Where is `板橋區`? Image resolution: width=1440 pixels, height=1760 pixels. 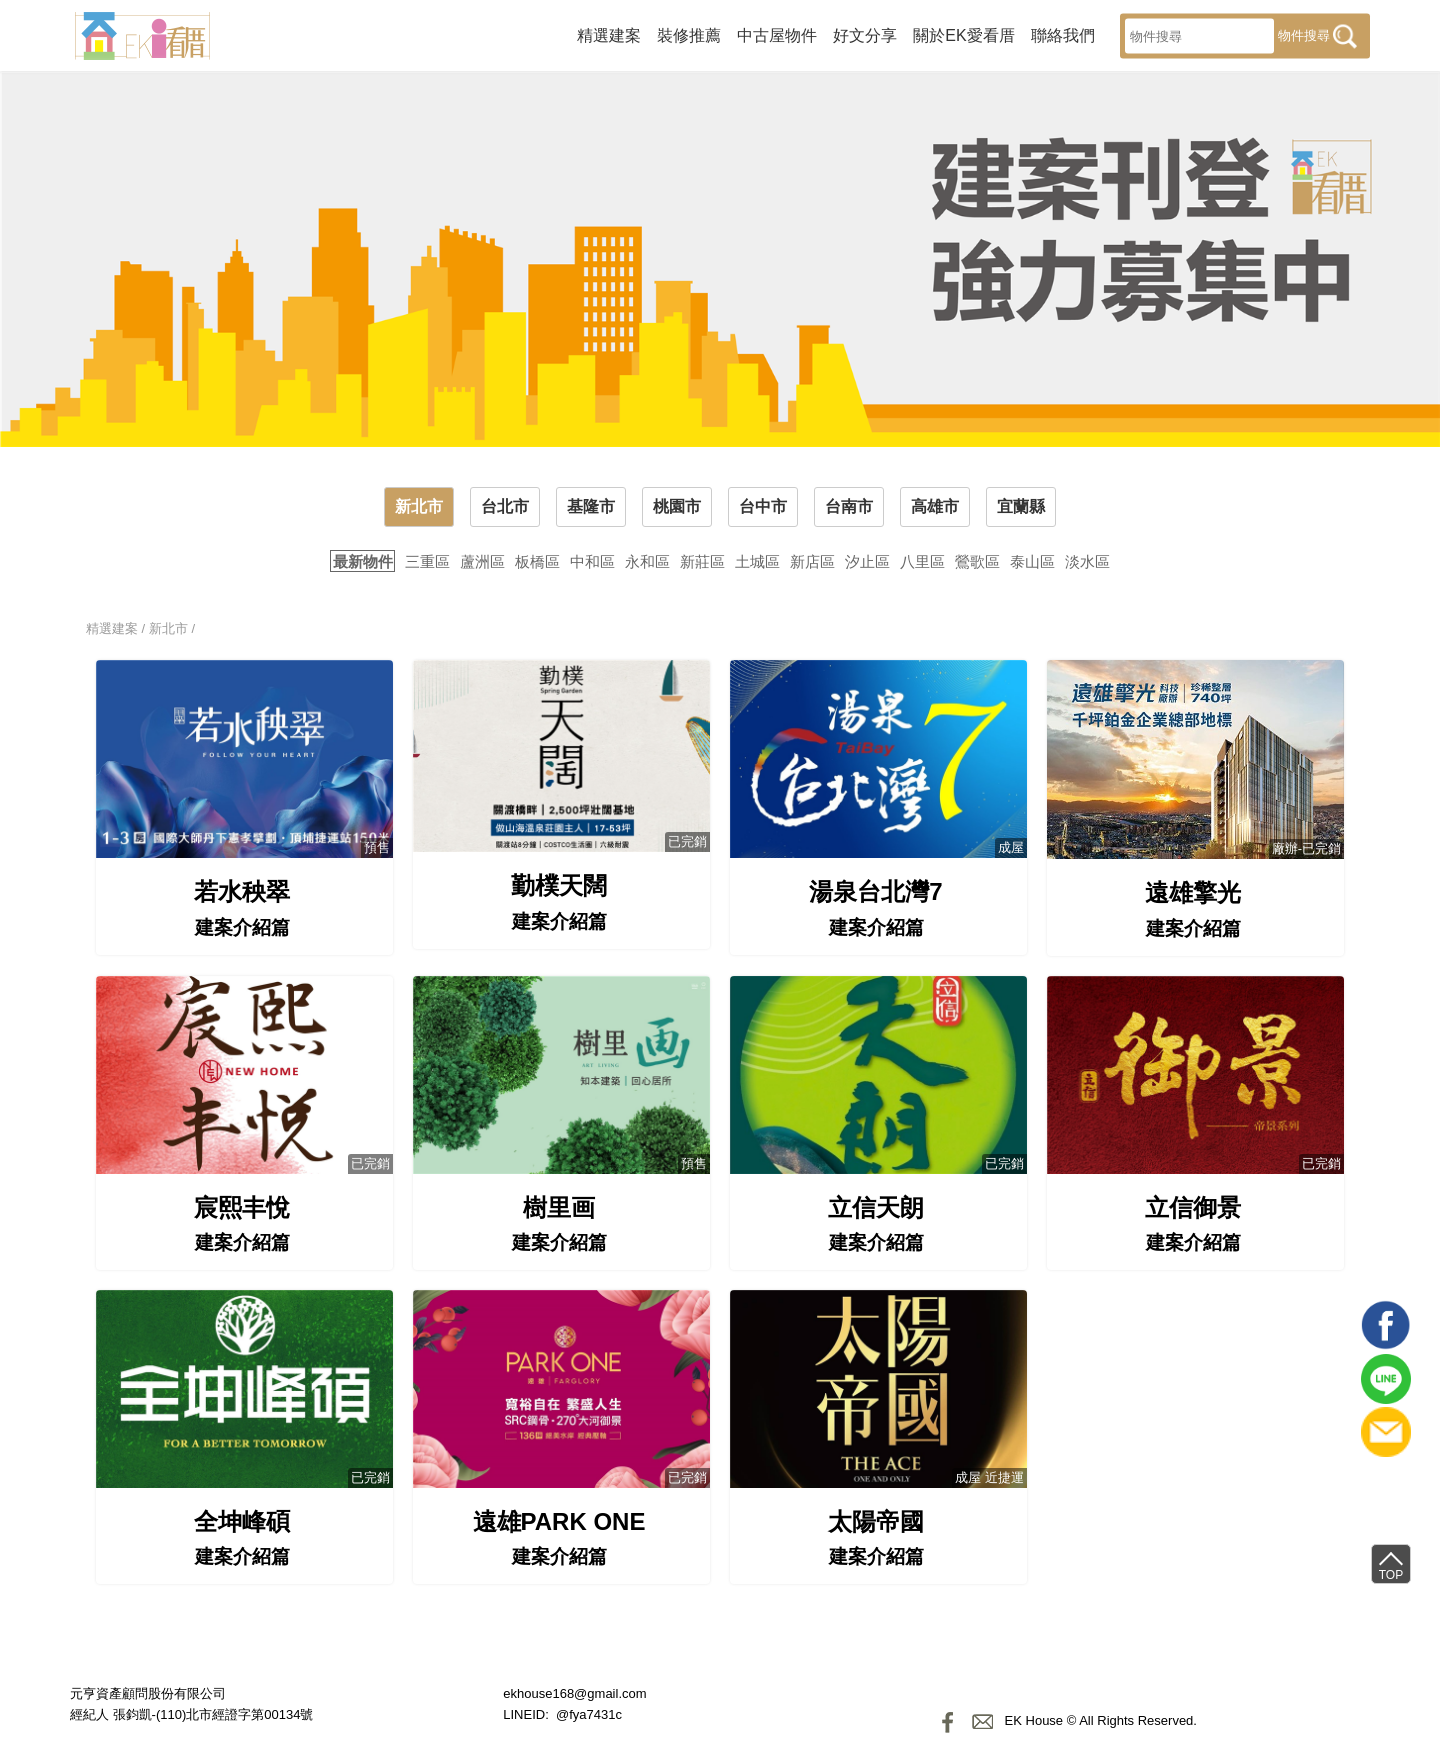 板橋區 is located at coordinates (537, 561).